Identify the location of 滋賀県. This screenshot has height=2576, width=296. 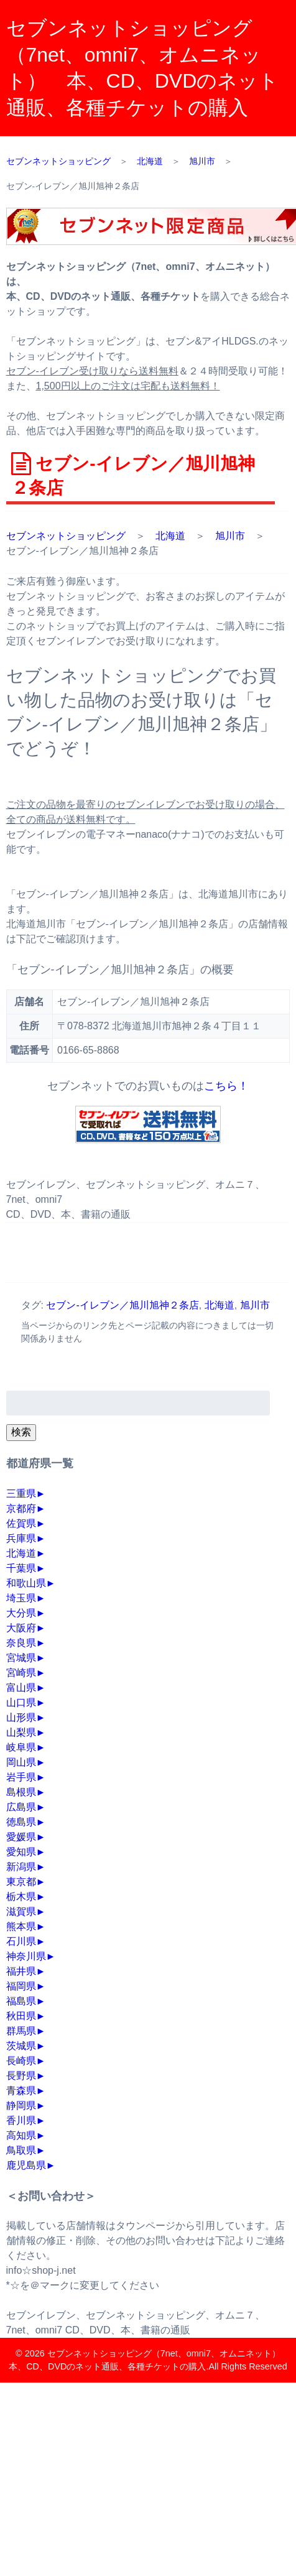
(21, 1911).